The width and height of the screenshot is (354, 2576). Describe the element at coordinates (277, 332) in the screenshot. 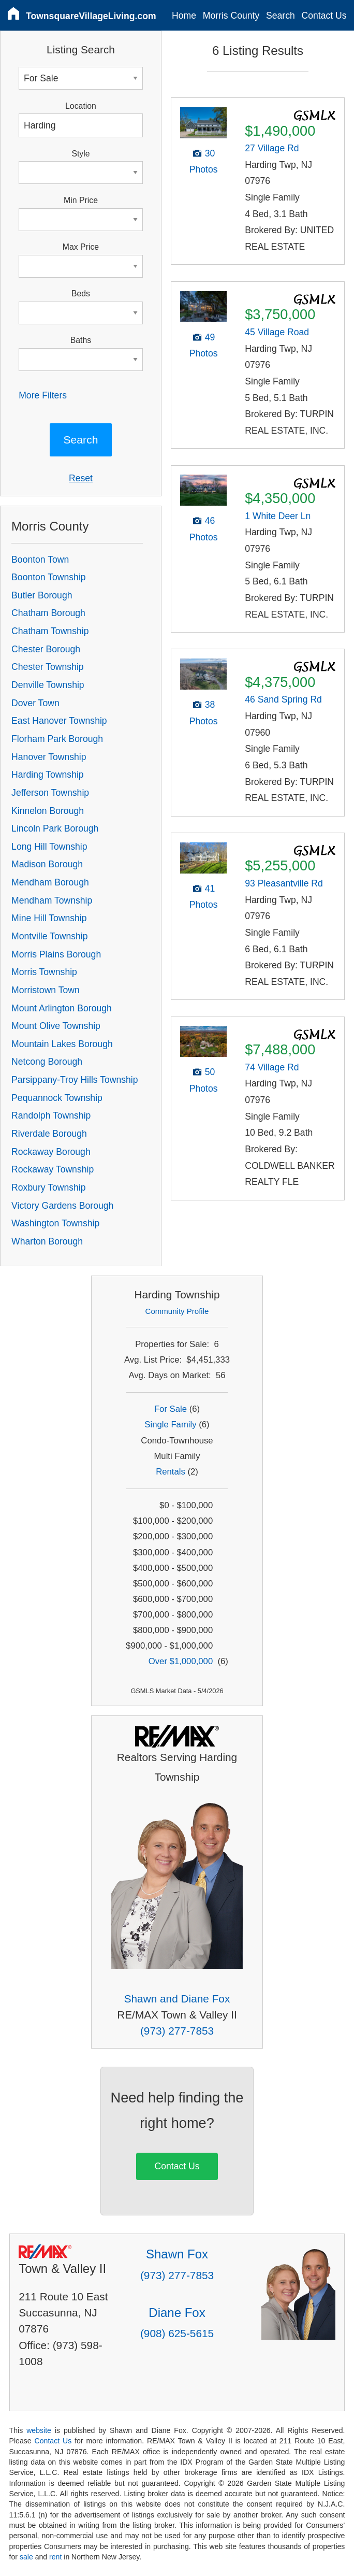

I see `45 Village Road` at that location.